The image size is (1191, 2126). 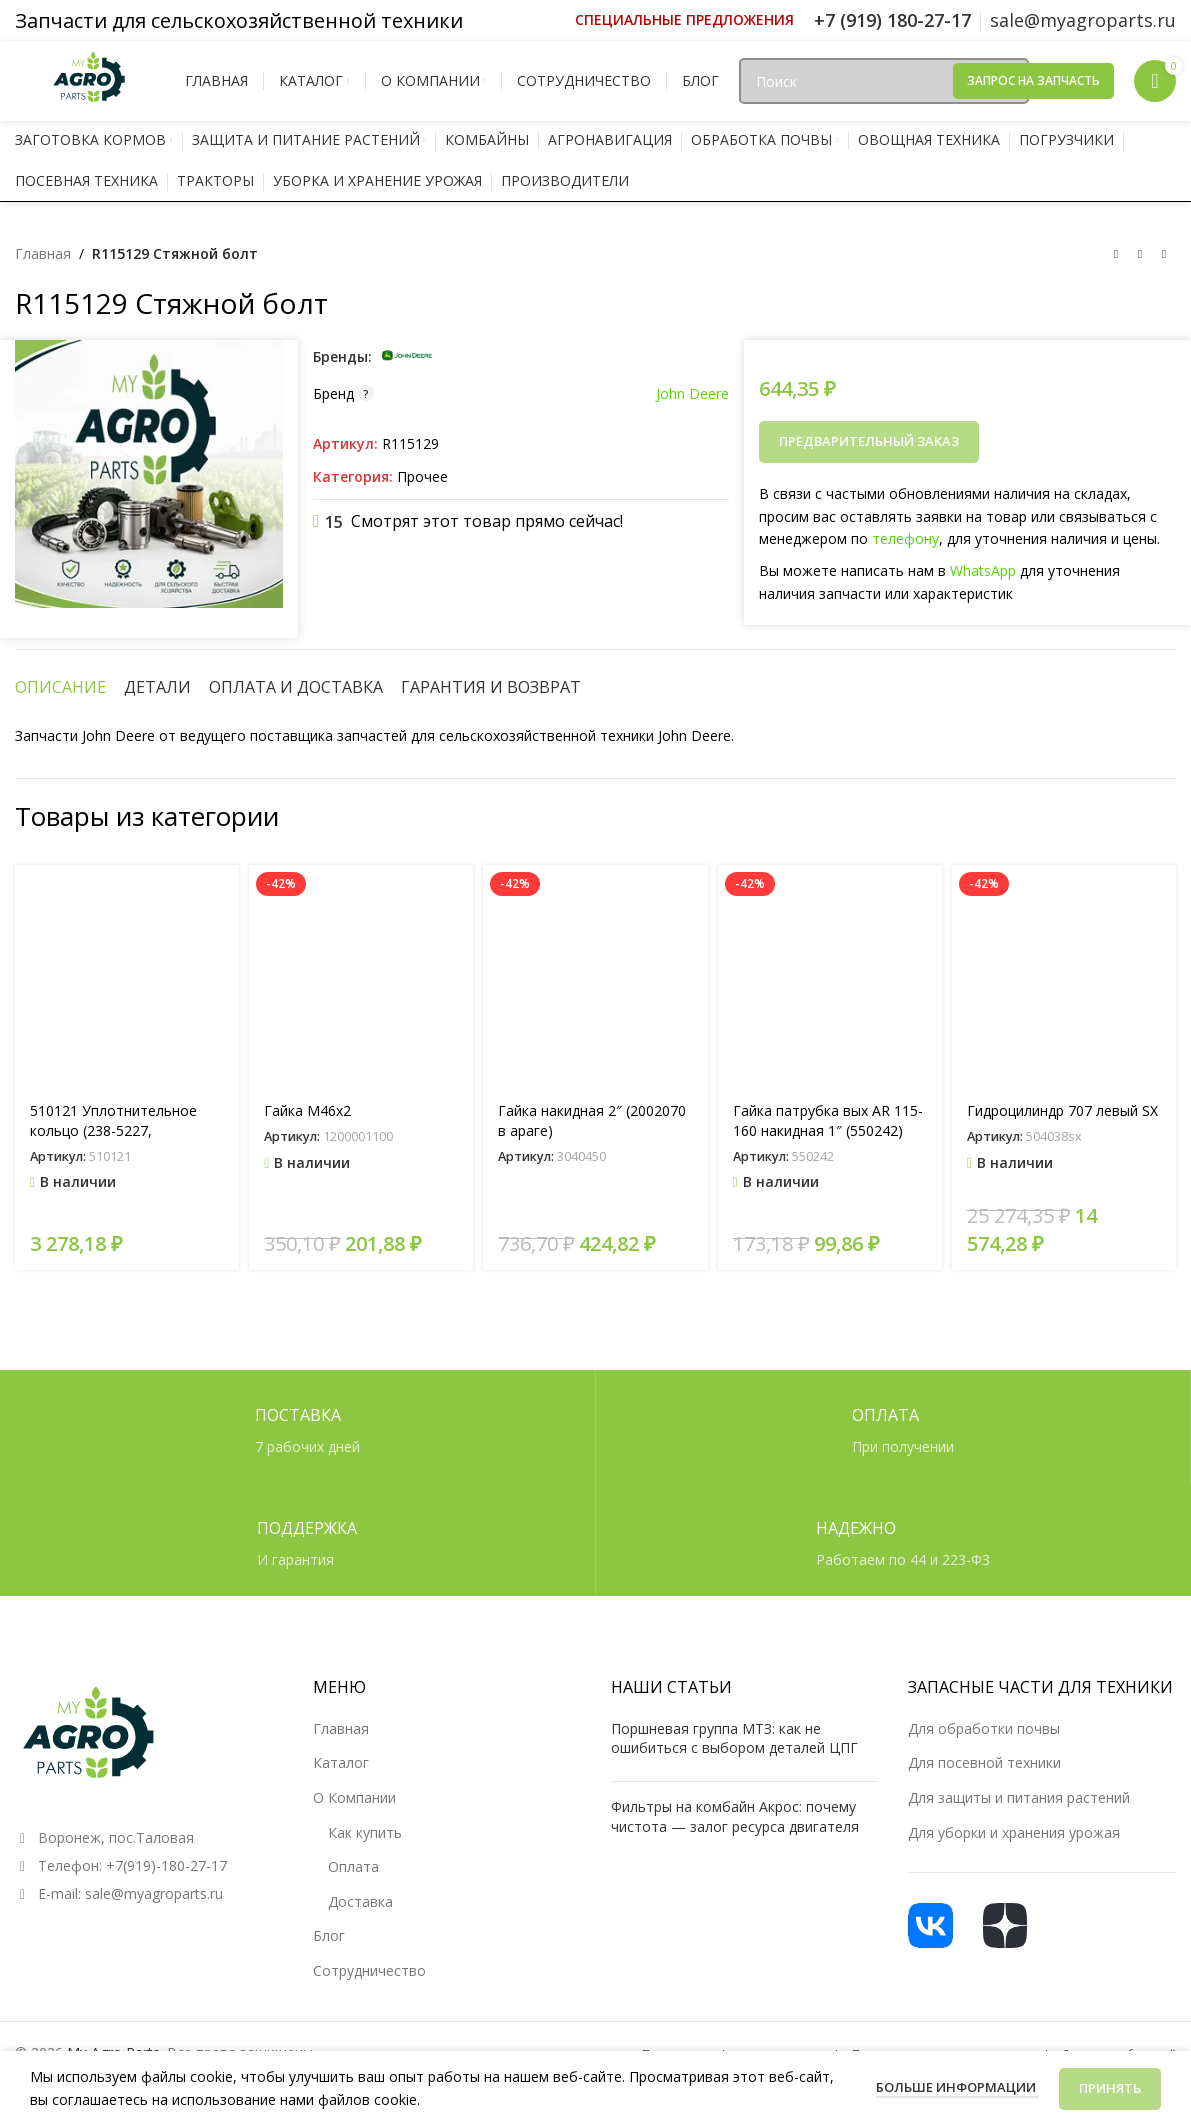 I want to click on [Гидроцилиндр 707 левый SX], so click(x=1064, y=977).